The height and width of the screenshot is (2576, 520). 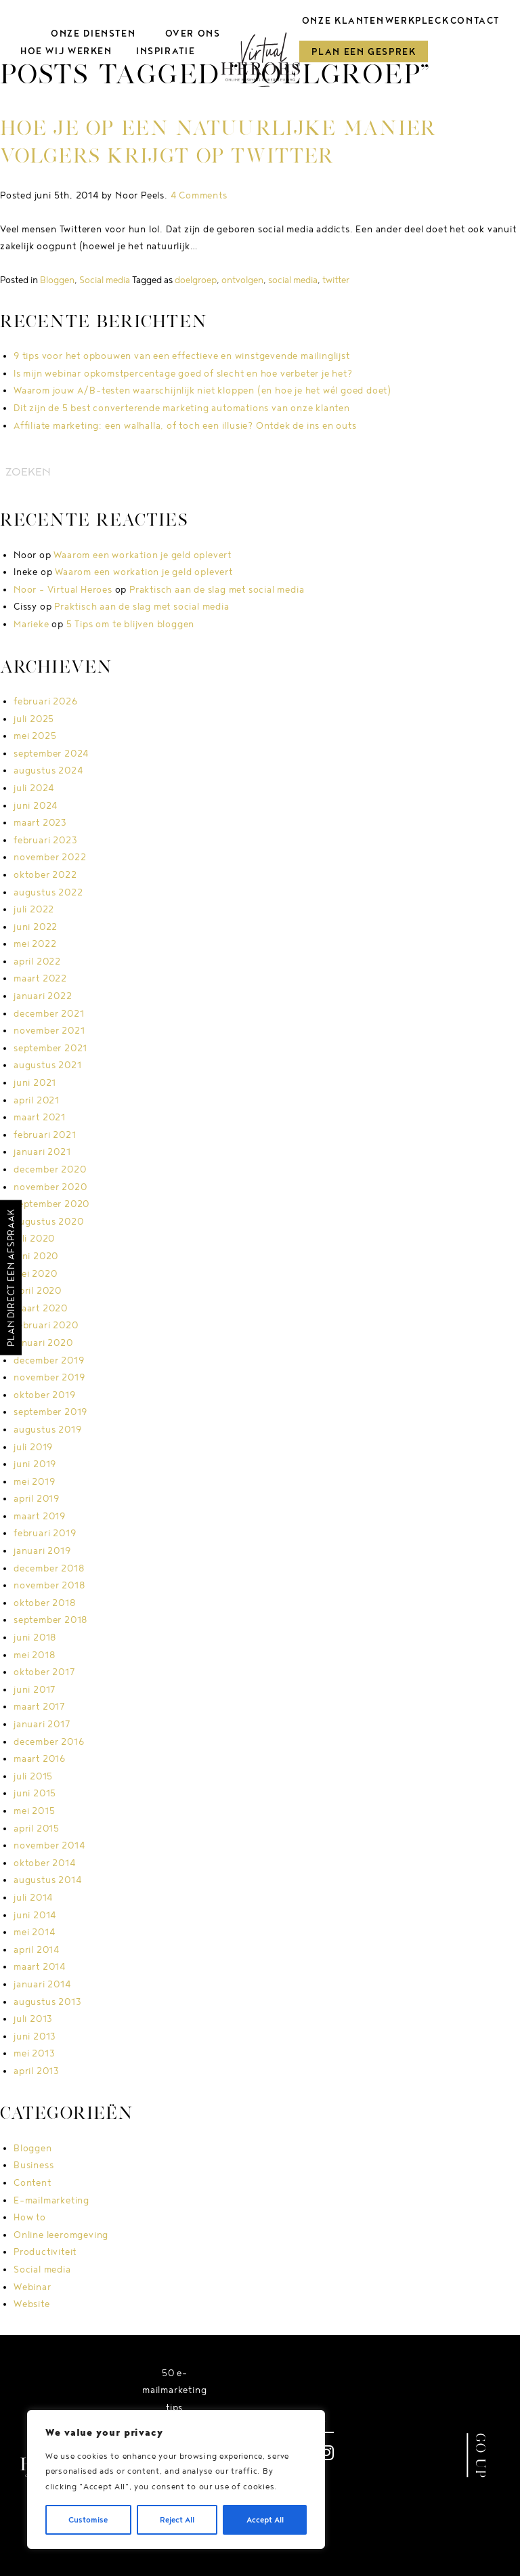 What do you see at coordinates (50, 1411) in the screenshot?
I see `september 2019` at bounding box center [50, 1411].